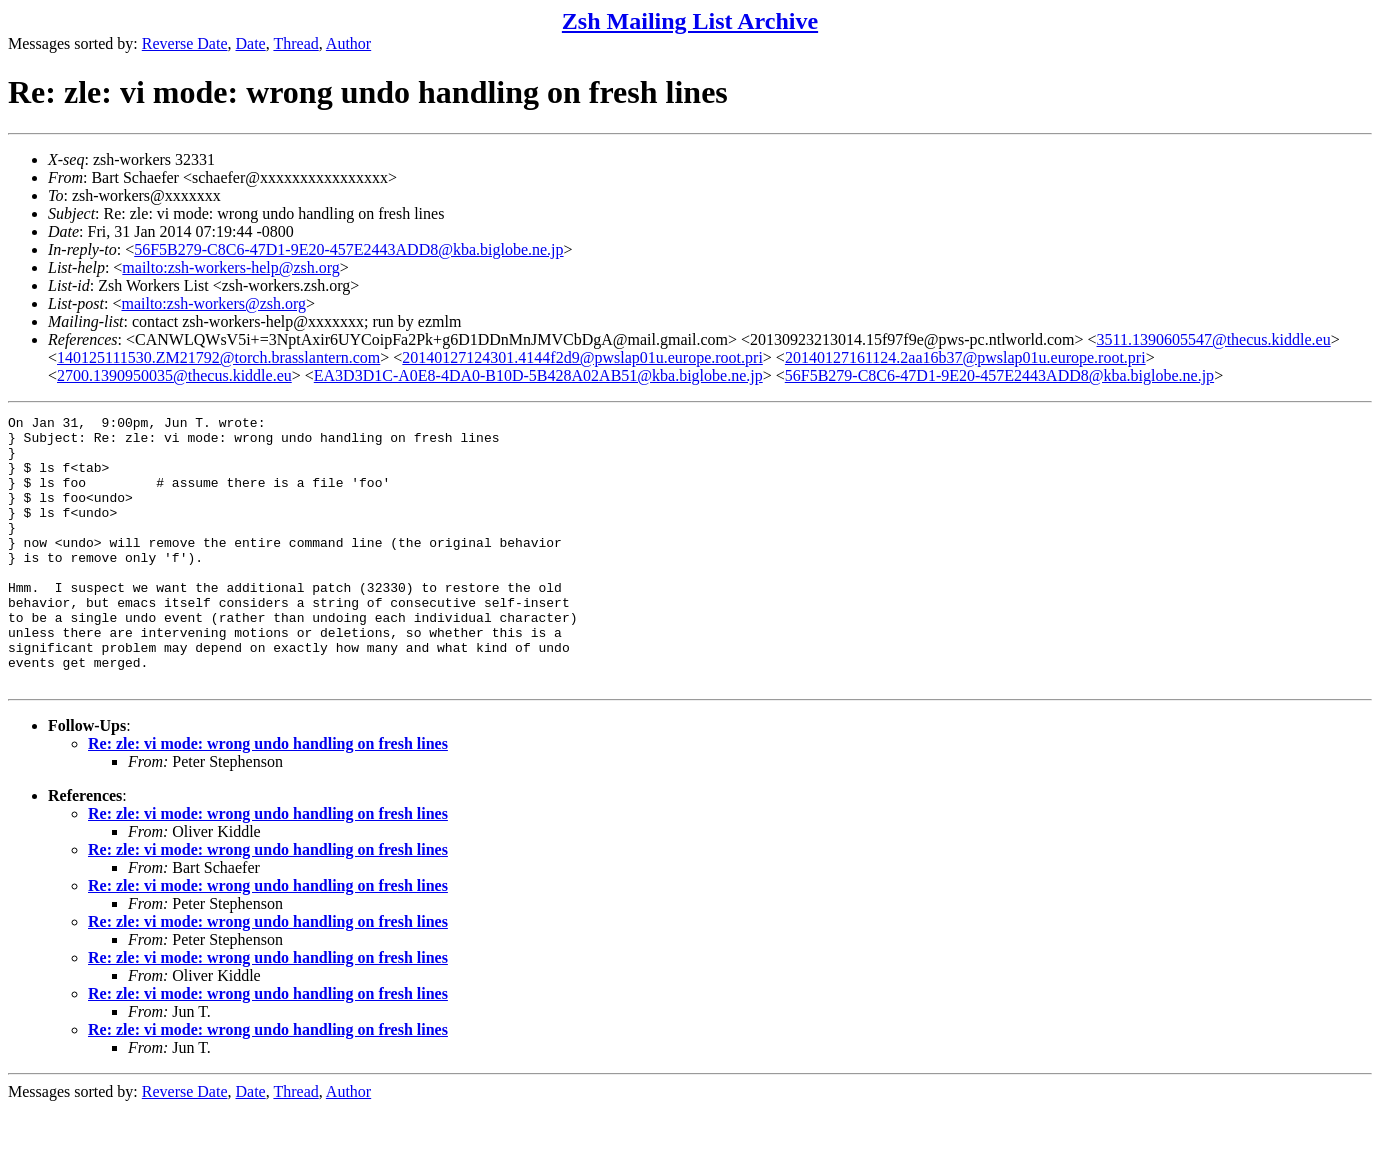 This screenshot has height=1163, width=1380. Describe the element at coordinates (231, 267) in the screenshot. I see `mailto:zsh-workers-help@zsh.org` at that location.